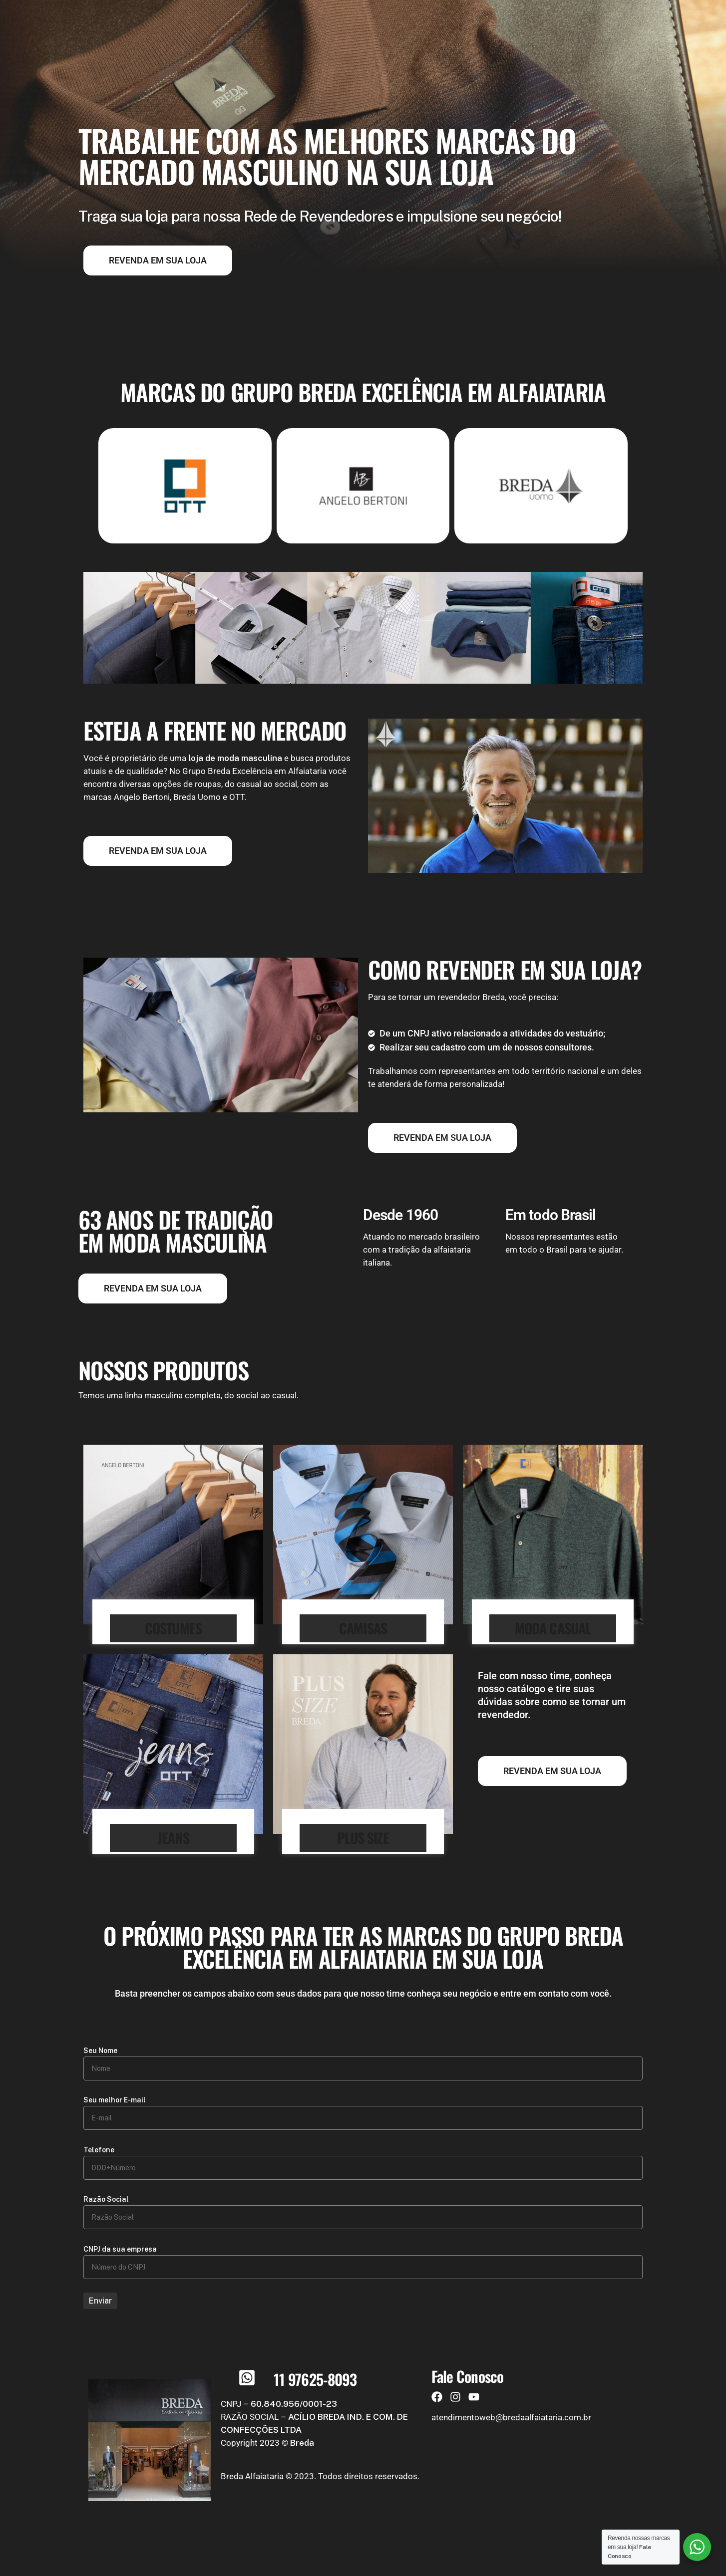 The image size is (726, 2576). I want to click on Seu Nome, so click(100, 2051).